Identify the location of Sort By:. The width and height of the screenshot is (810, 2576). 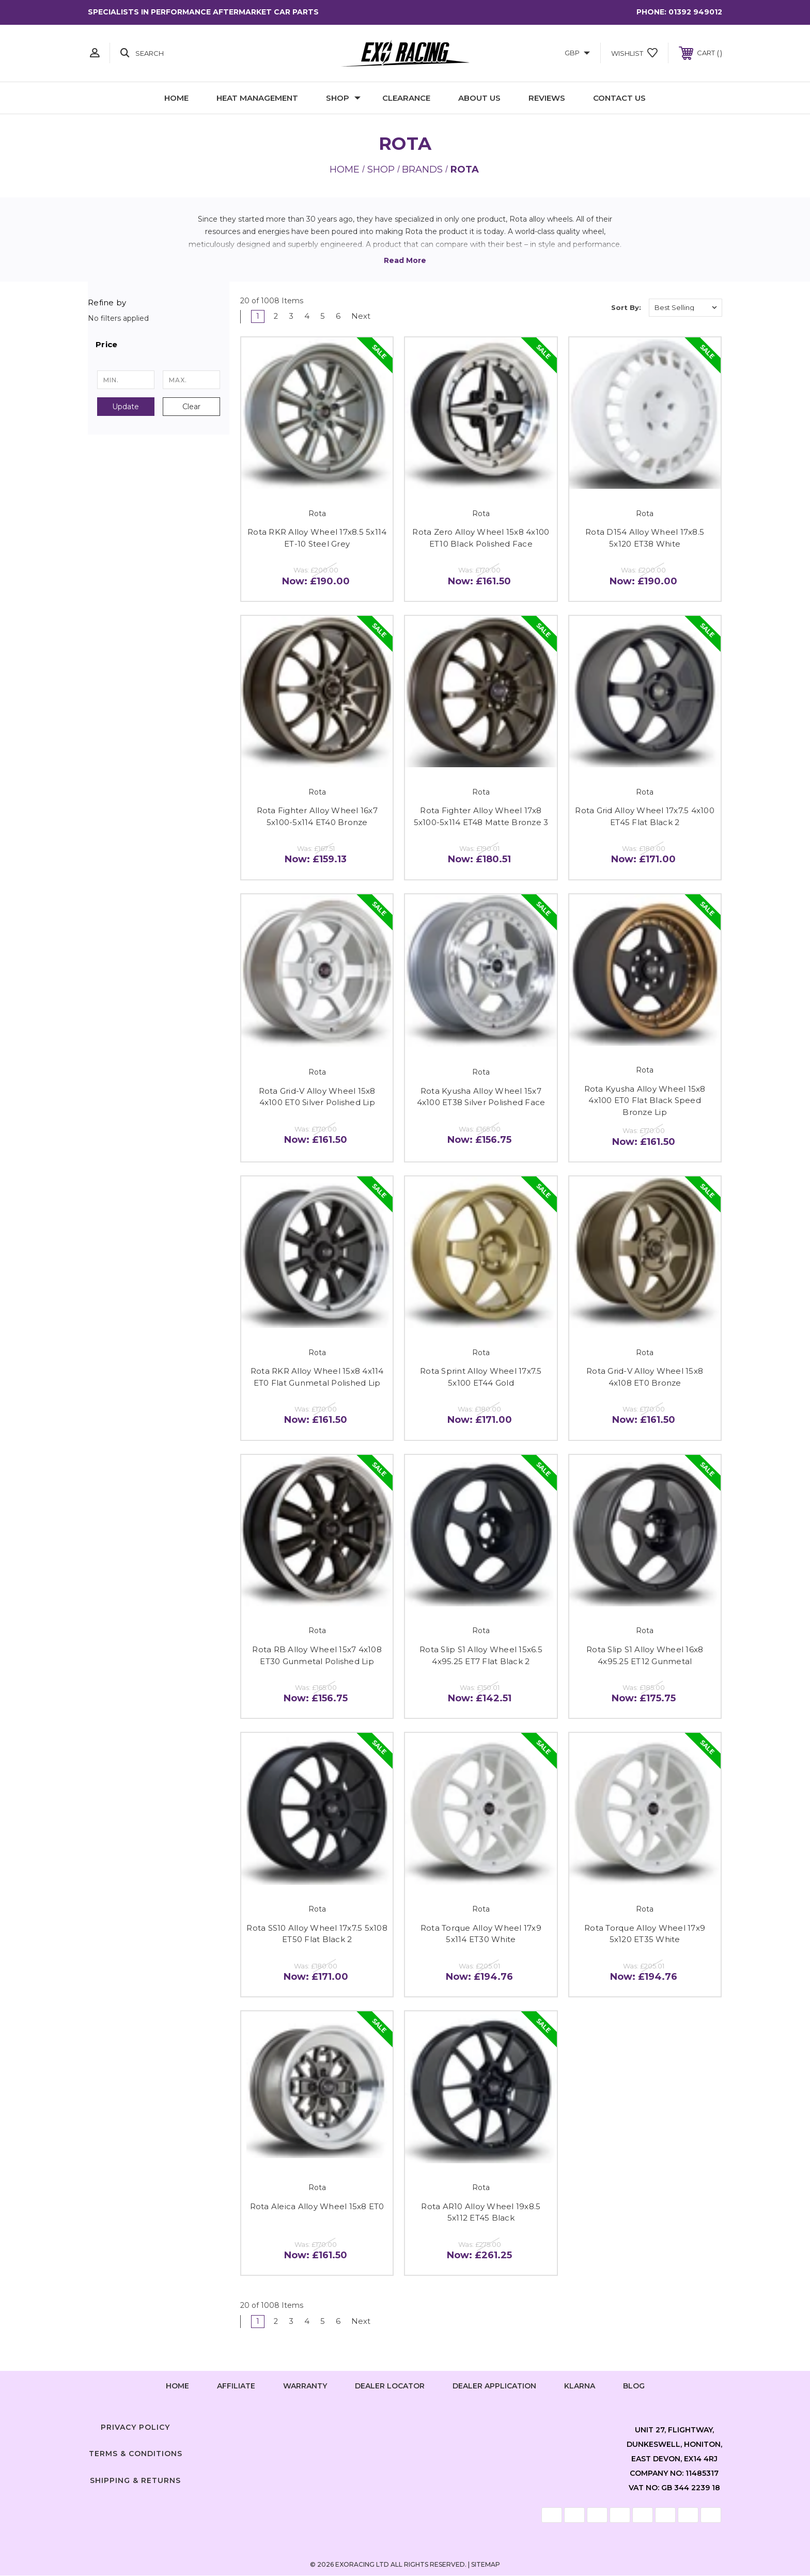
(626, 307).